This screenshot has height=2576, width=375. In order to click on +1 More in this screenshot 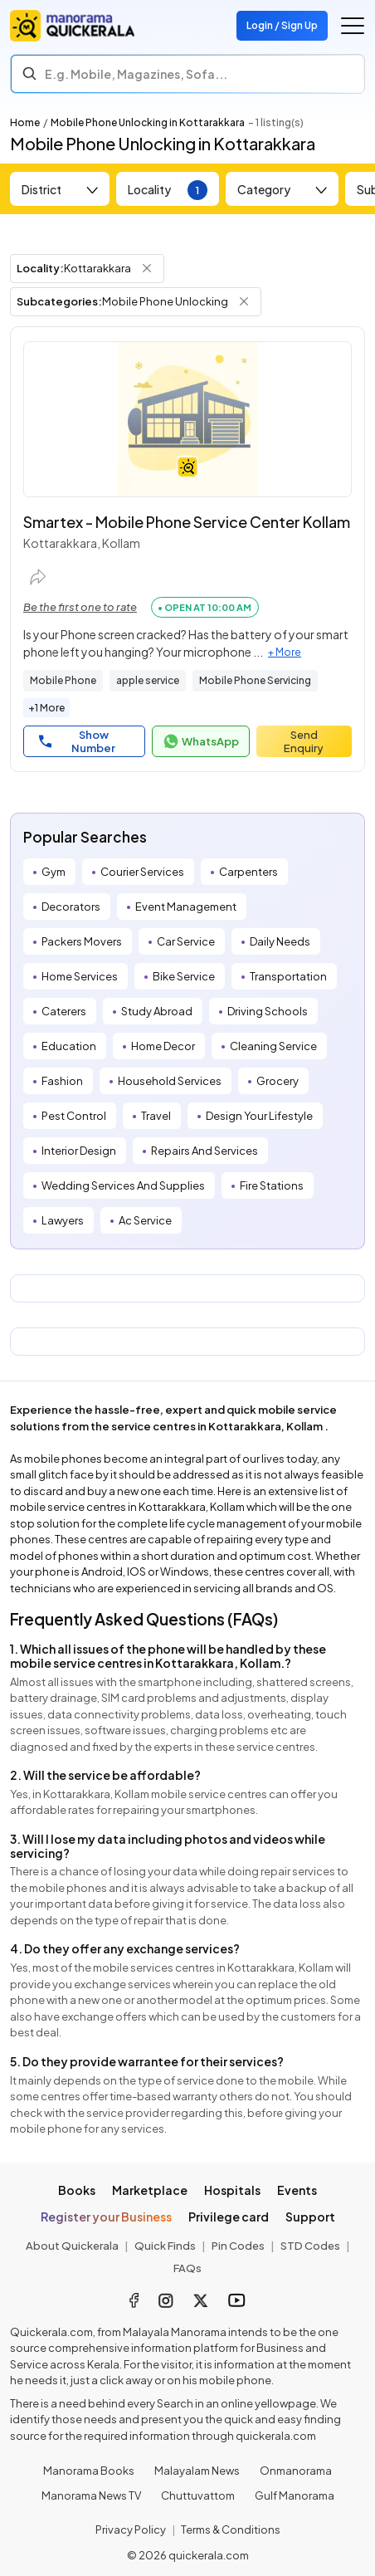, I will do `click(46, 707)`.